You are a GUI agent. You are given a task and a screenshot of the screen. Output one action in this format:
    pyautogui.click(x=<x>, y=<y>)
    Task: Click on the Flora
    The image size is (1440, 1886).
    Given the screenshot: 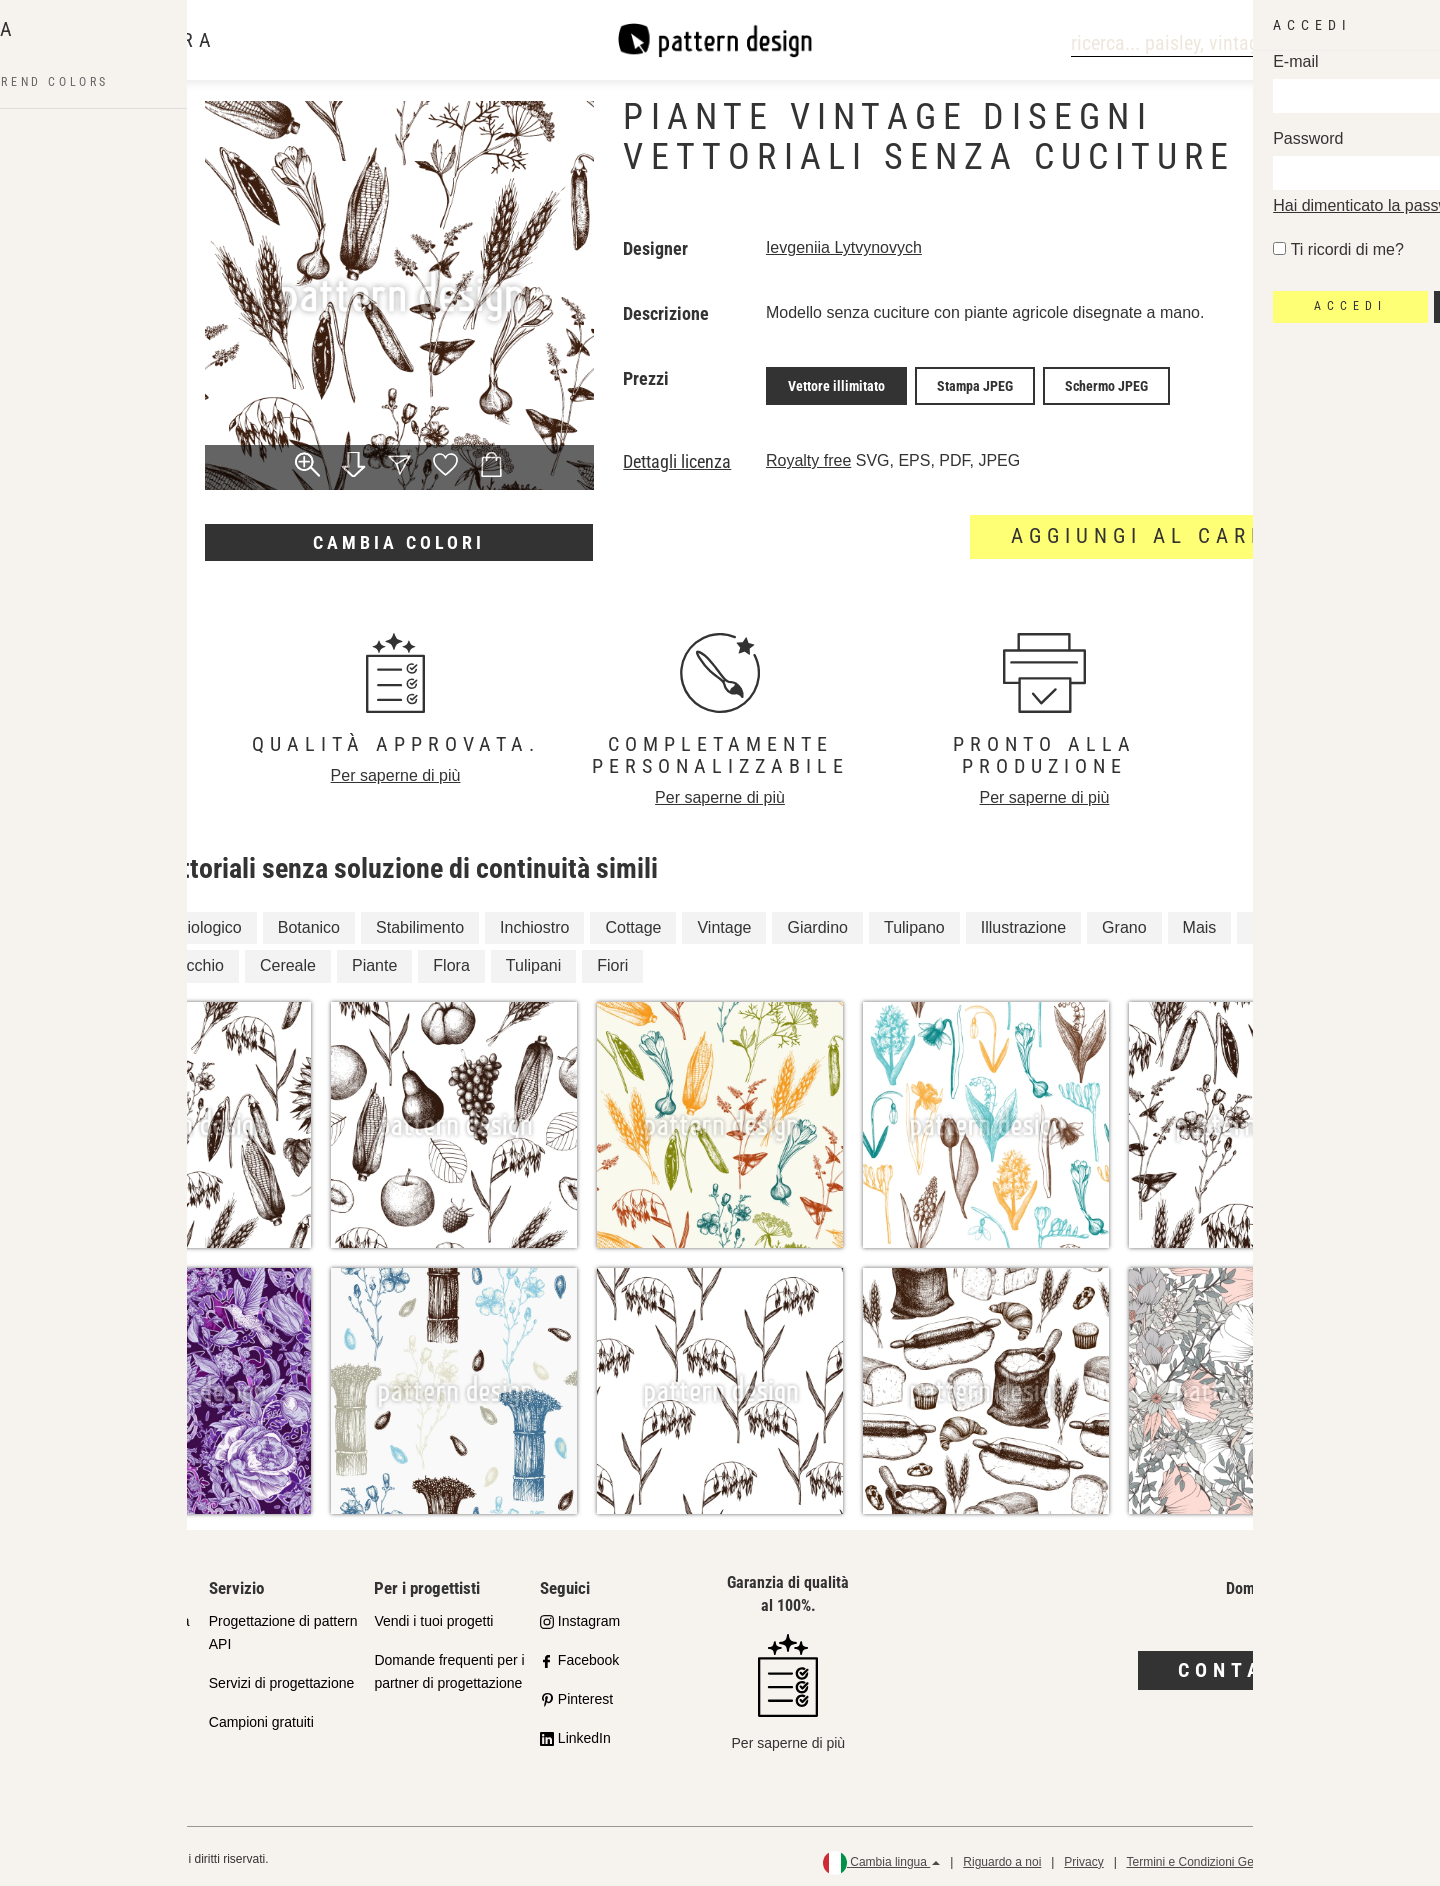 What is the action you would take?
    pyautogui.click(x=451, y=960)
    